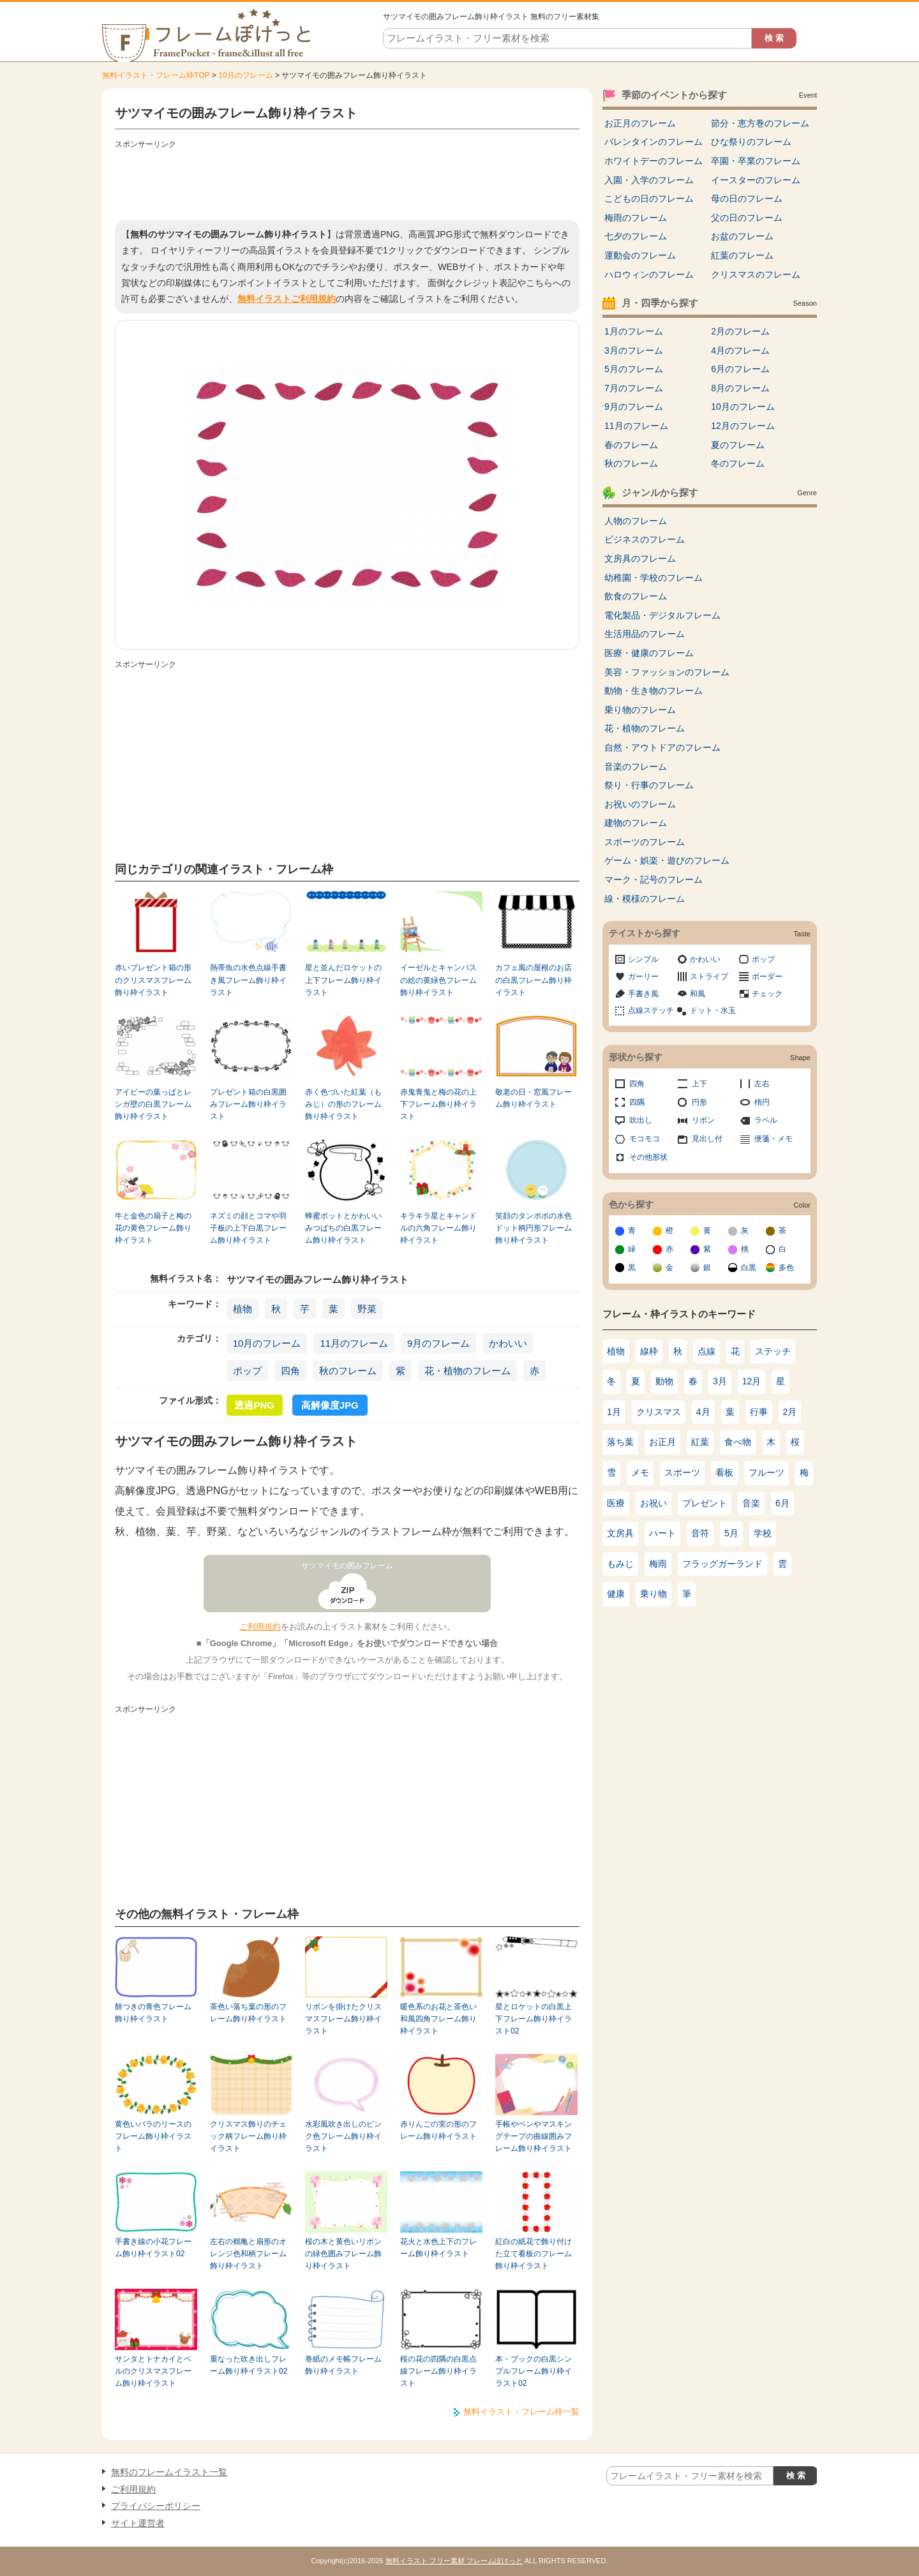 The image size is (919, 2576). I want to click on 手帳やペンやマスキングテープの曲線囲みフレーム飾り枠イラスト, so click(533, 2136).